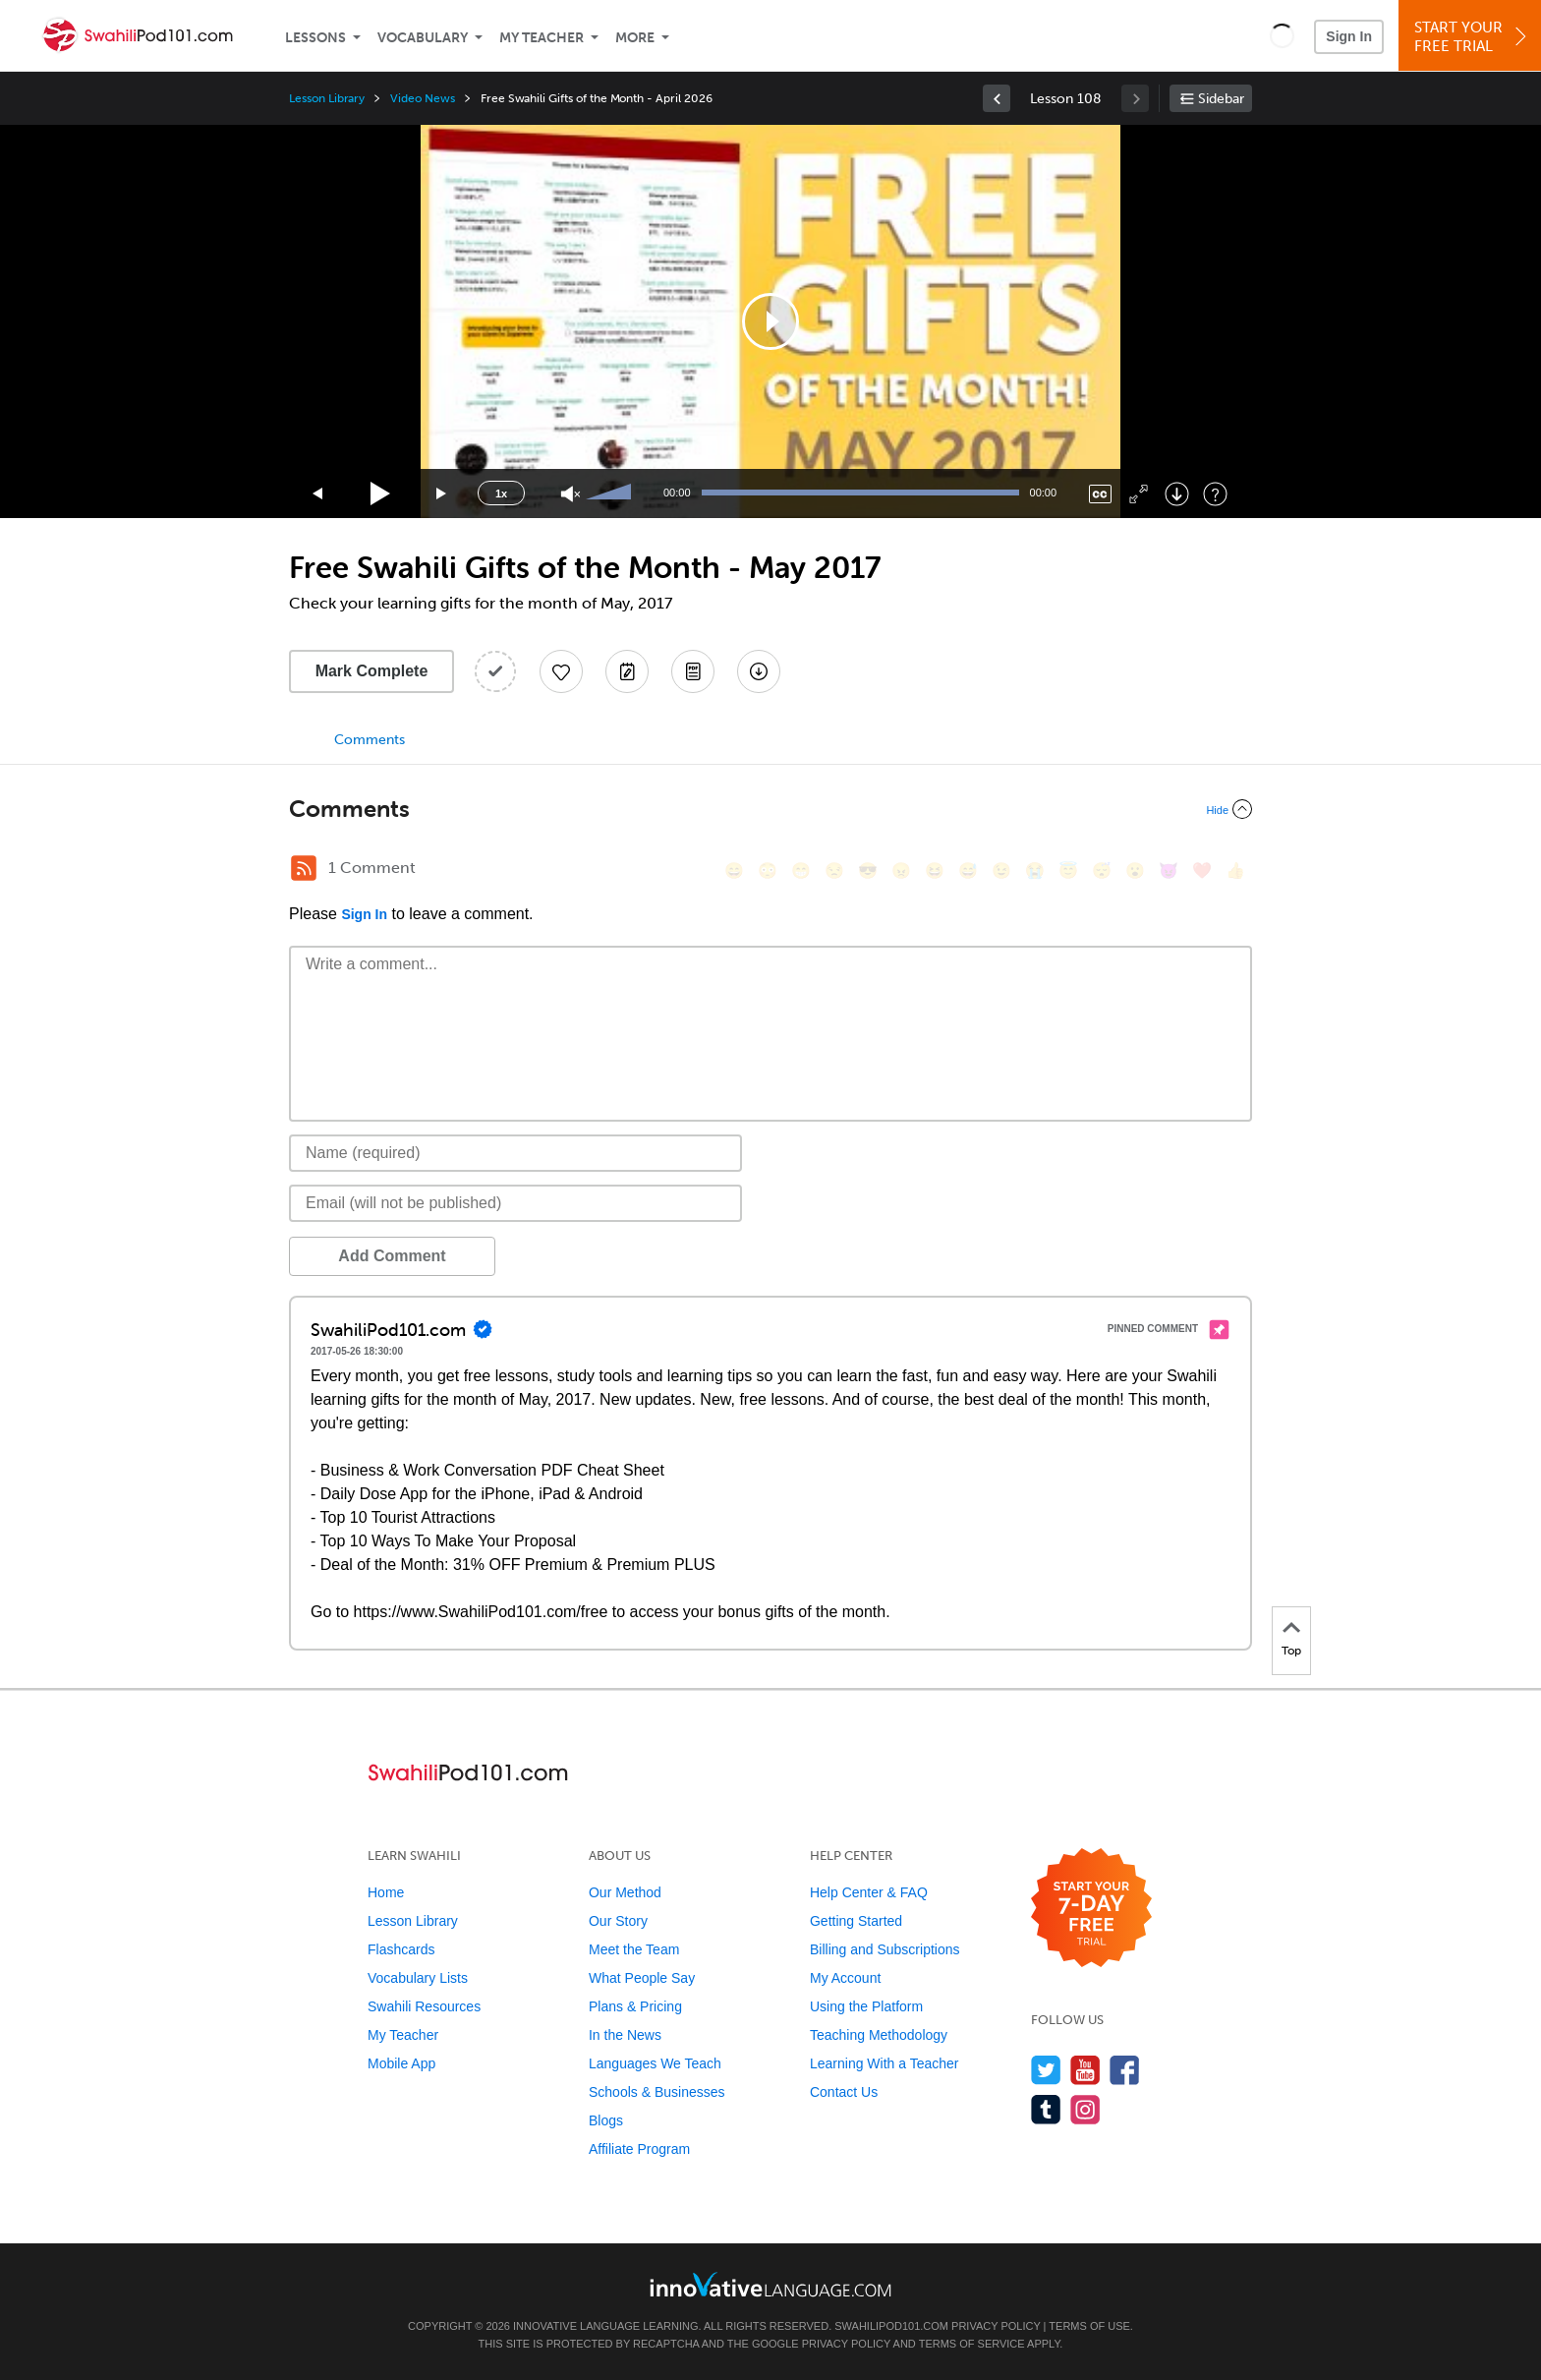  What do you see at coordinates (401, 1949) in the screenshot?
I see `Flashcards` at bounding box center [401, 1949].